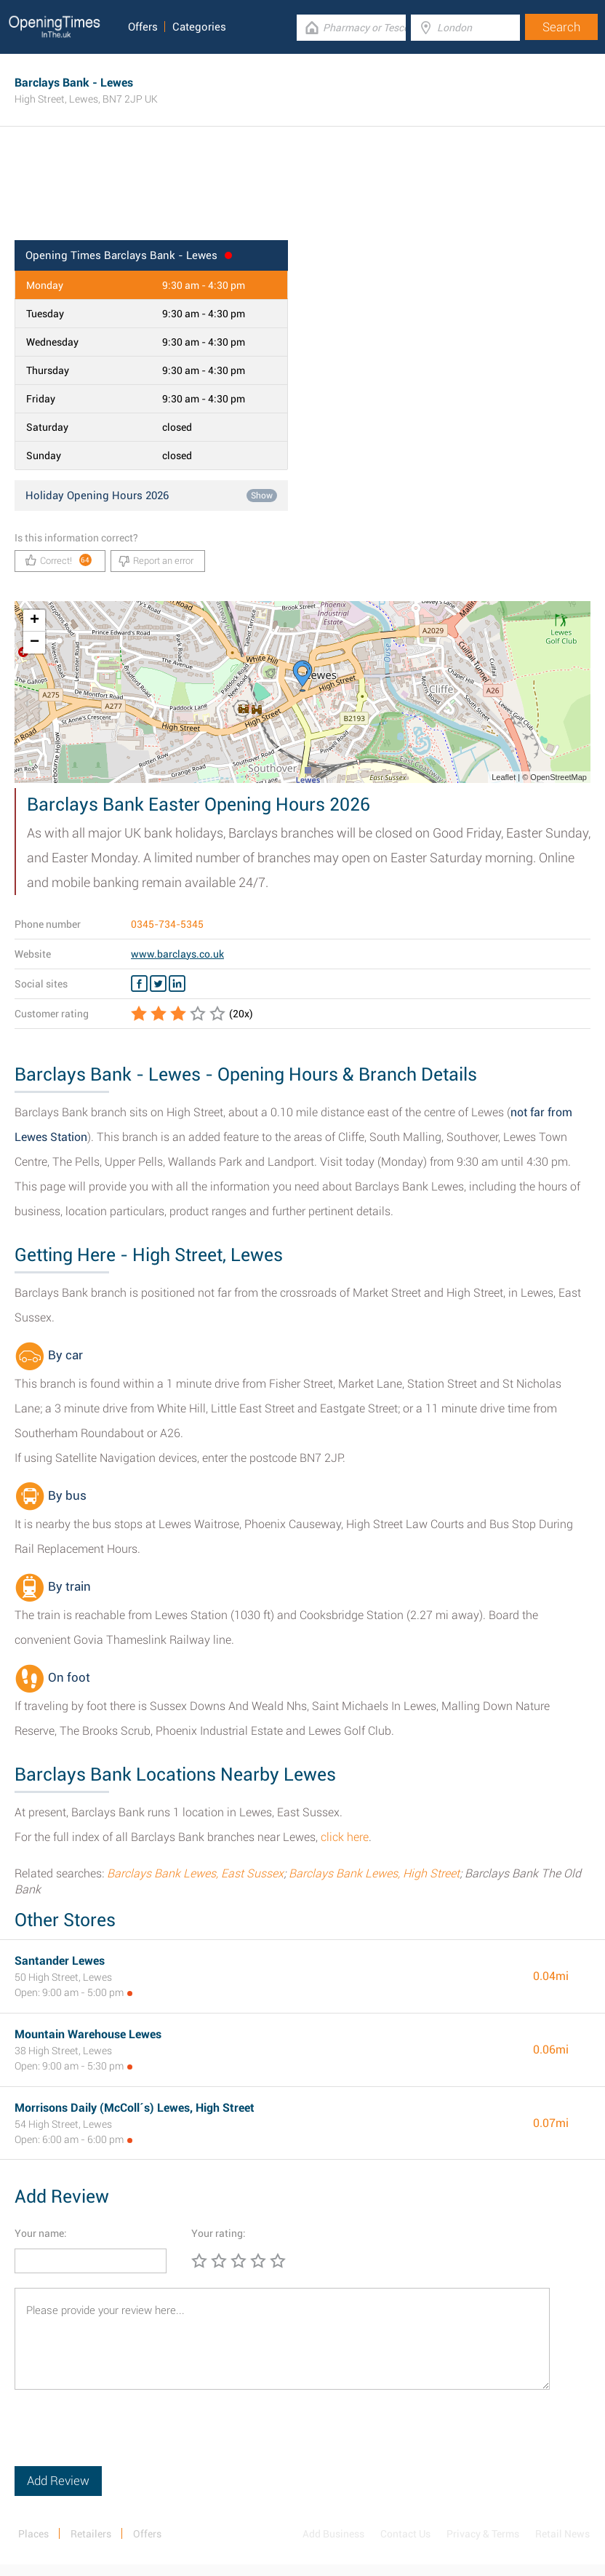 This screenshot has width=605, height=2576. Describe the element at coordinates (34, 642) in the screenshot. I see `− [button]` at that location.